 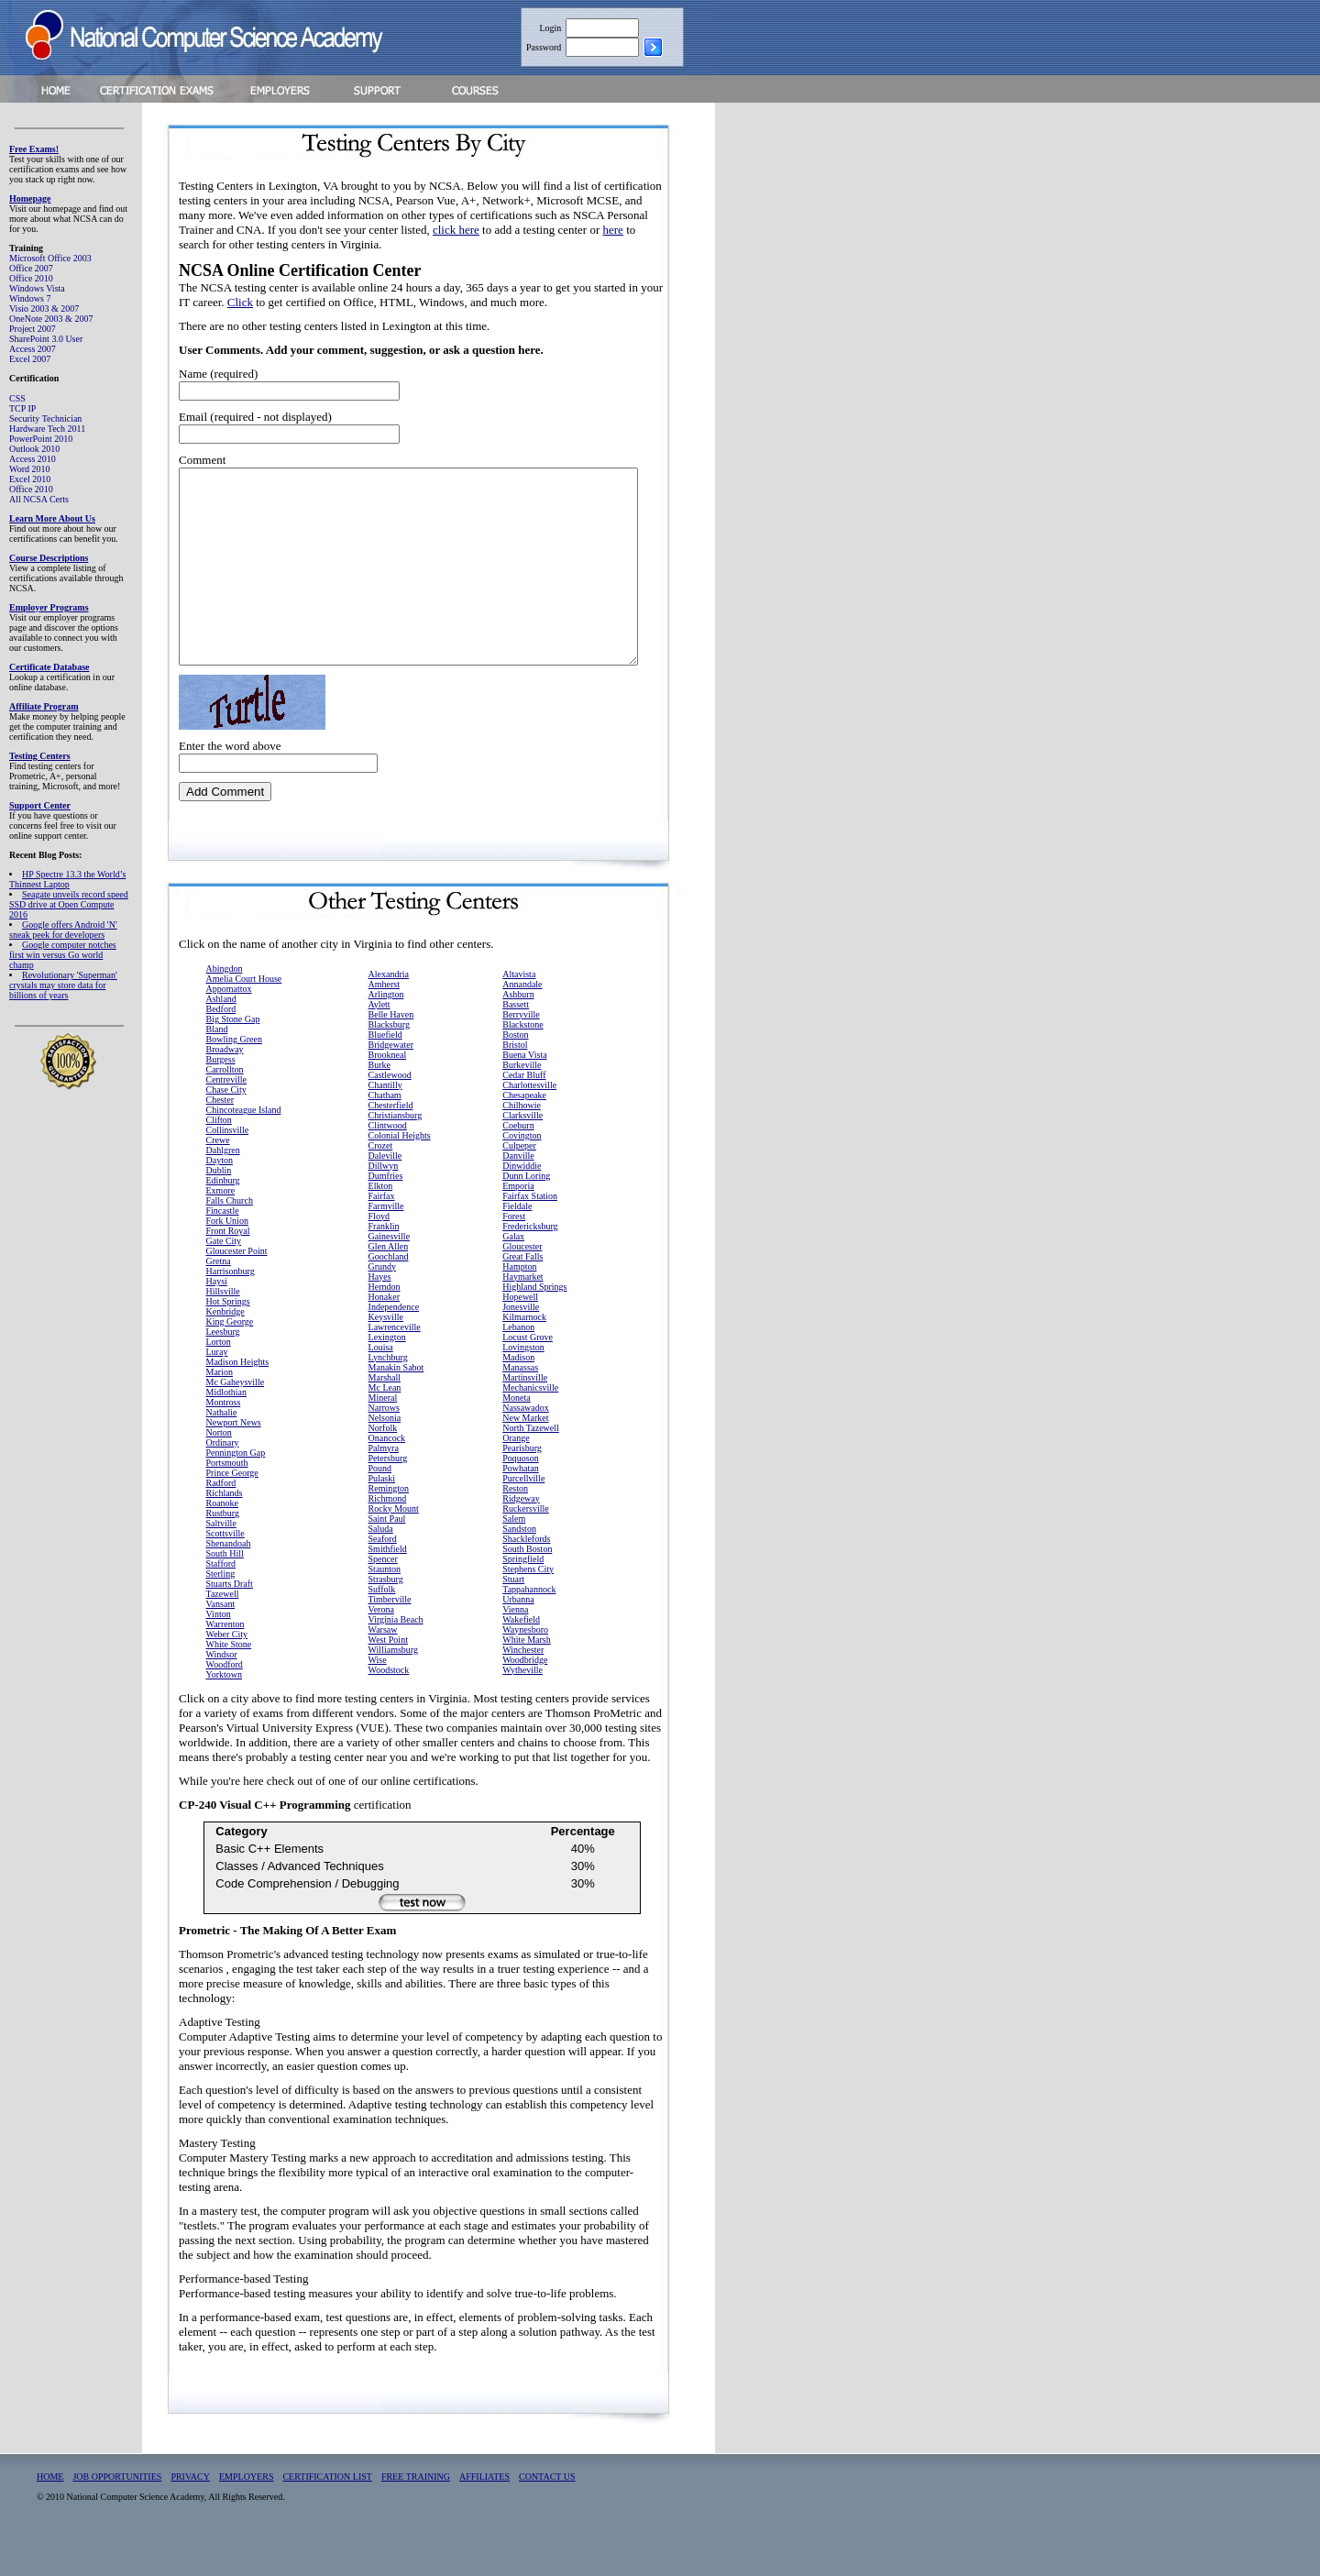 I want to click on Verona, so click(x=381, y=1648).